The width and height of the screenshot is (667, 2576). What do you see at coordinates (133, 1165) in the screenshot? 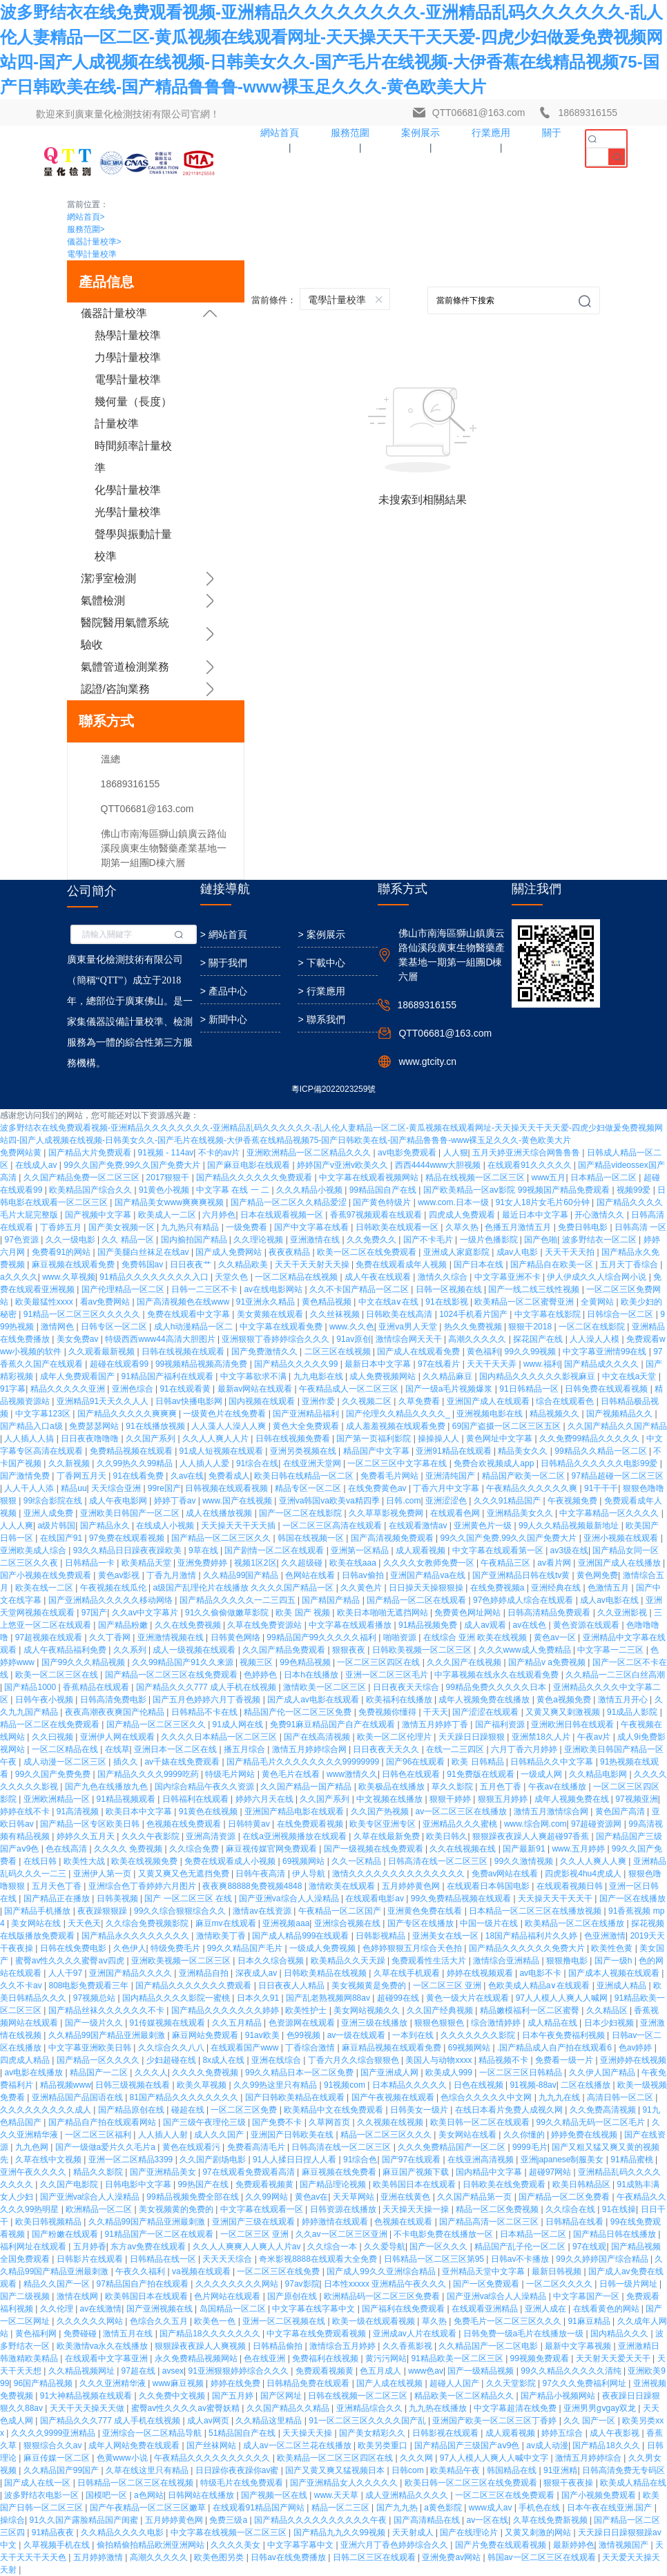
I see `99久久国产免费,99久久国产免费大片` at bounding box center [133, 1165].